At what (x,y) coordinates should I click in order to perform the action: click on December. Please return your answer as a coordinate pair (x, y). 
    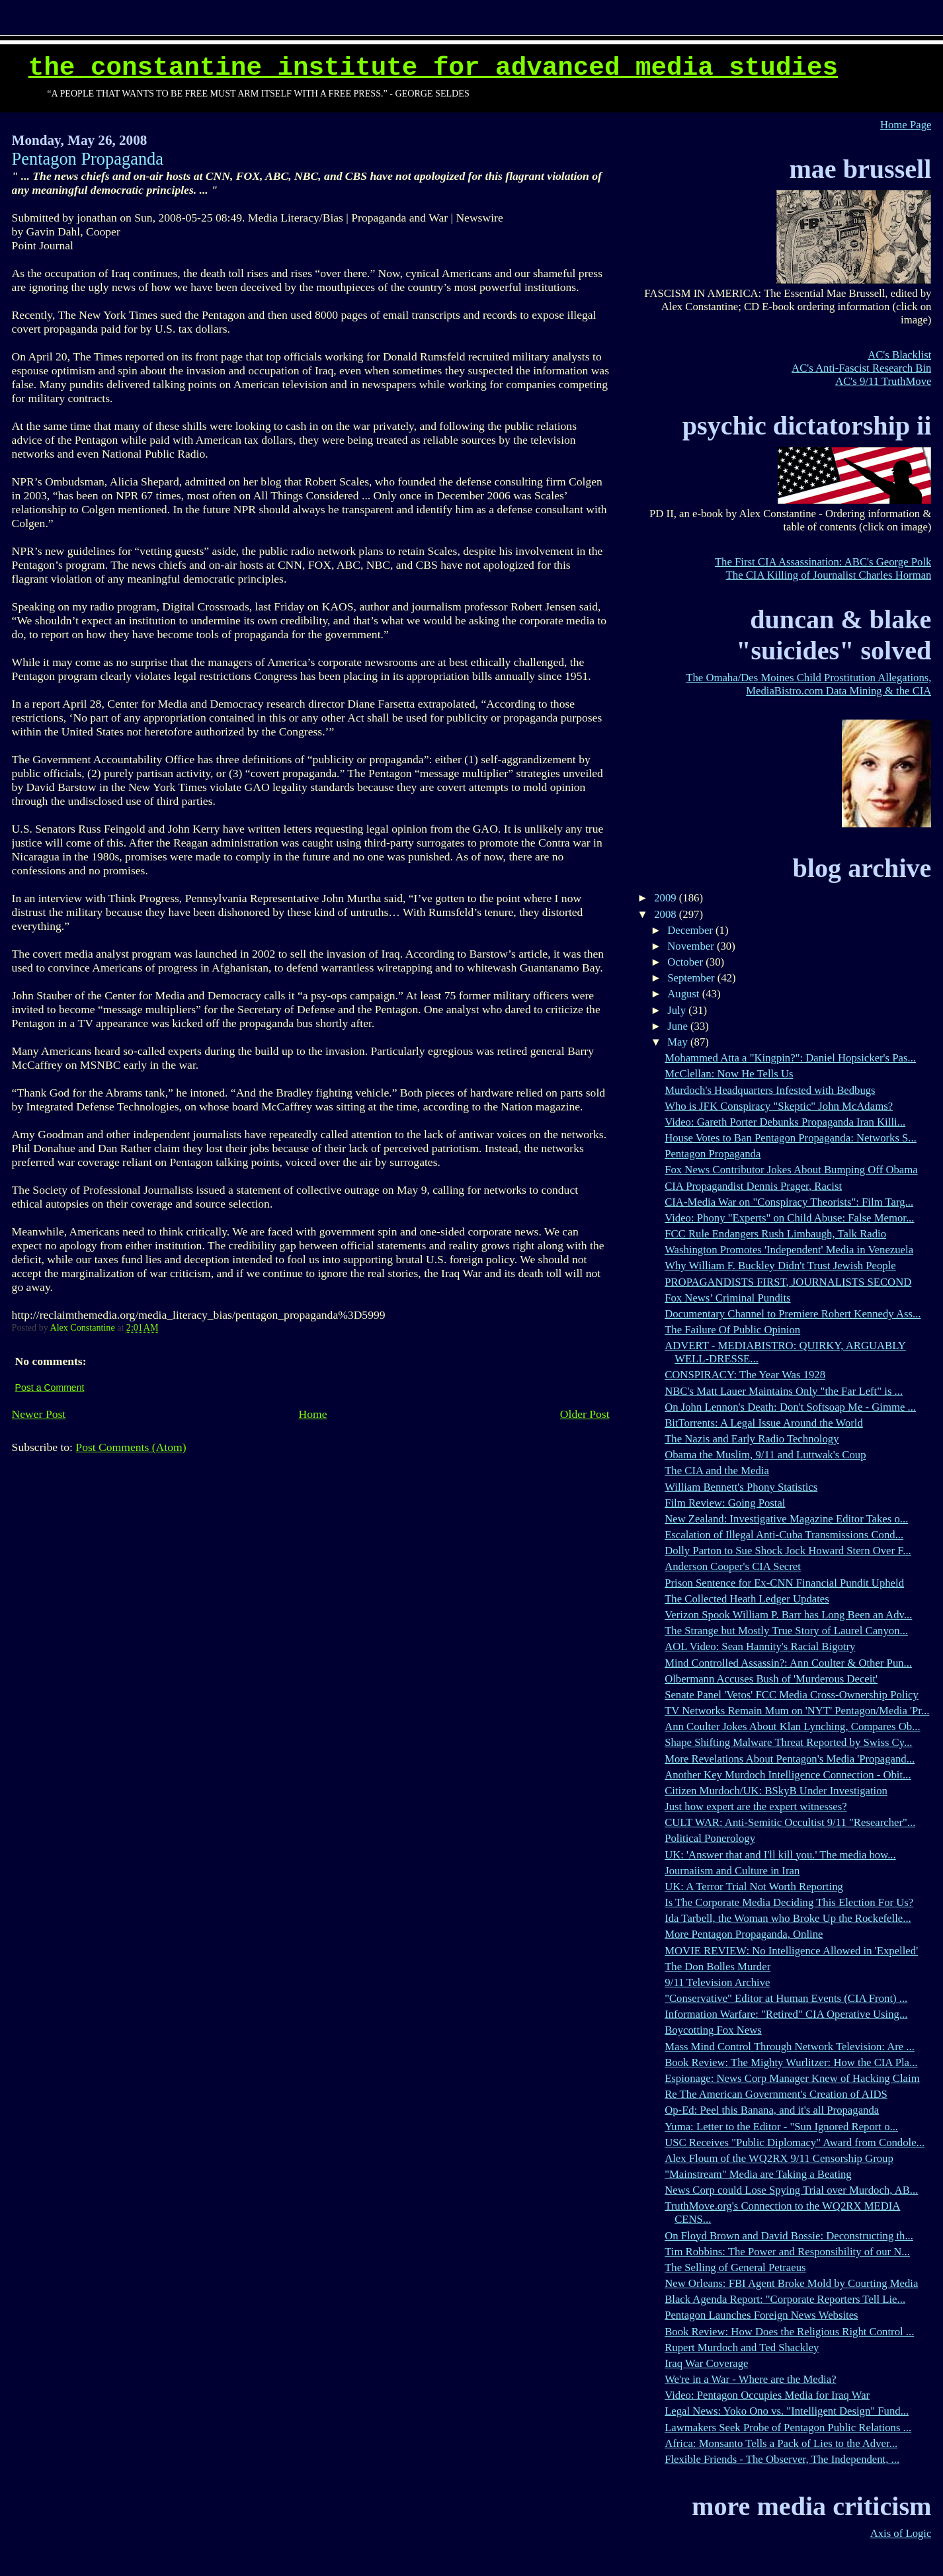
    Looking at the image, I should click on (691, 930).